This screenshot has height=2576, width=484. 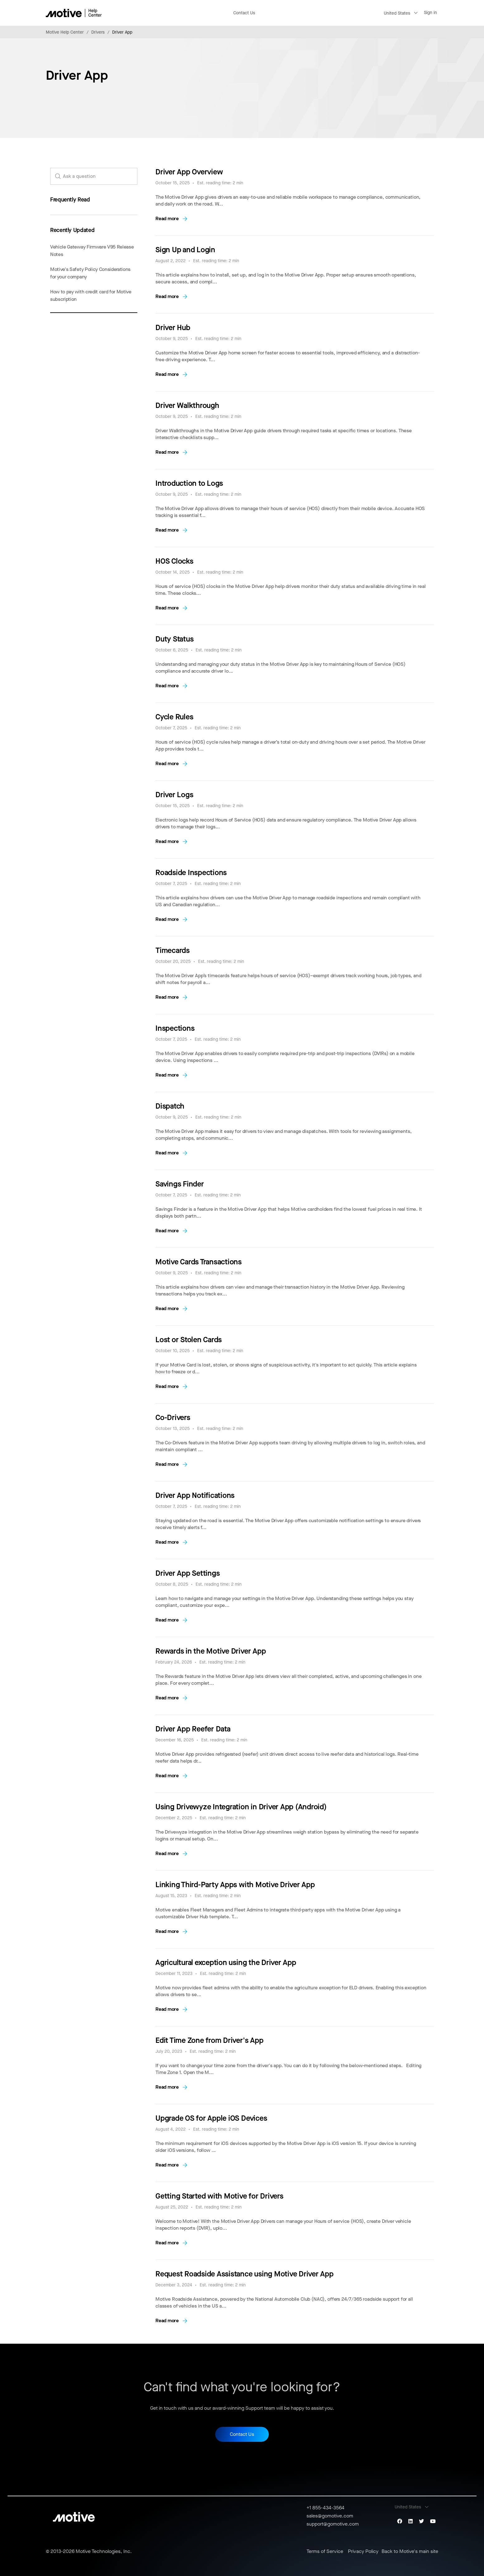 What do you see at coordinates (167, 218) in the screenshot?
I see `Read more` at bounding box center [167, 218].